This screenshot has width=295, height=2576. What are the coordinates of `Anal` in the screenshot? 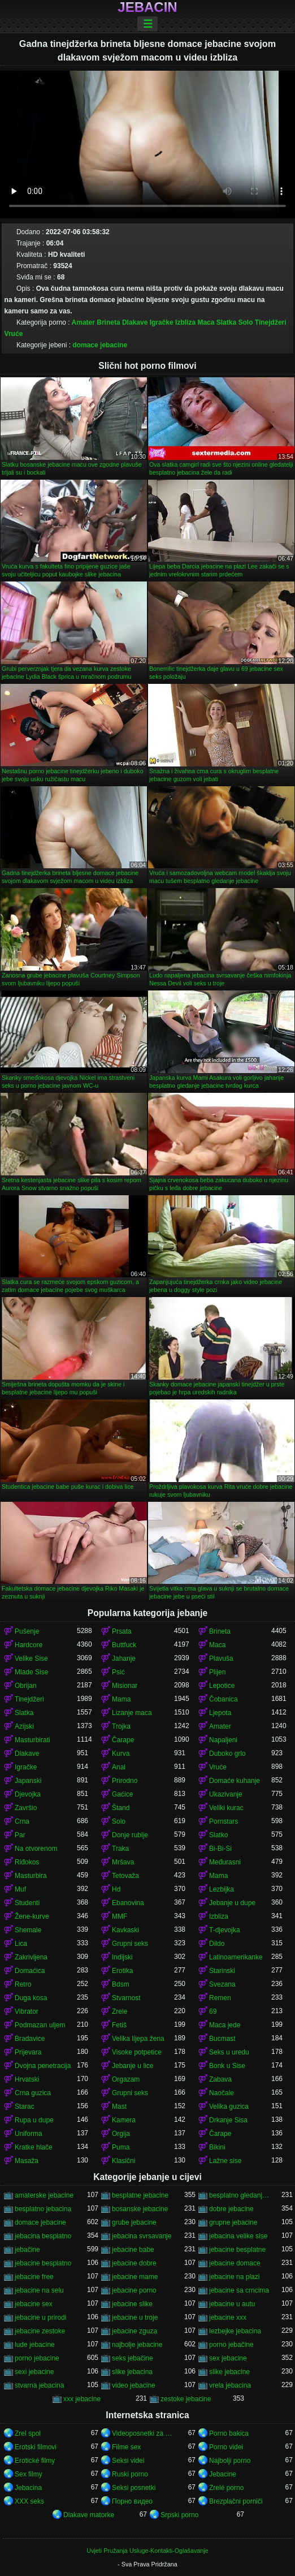 It's located at (118, 1767).